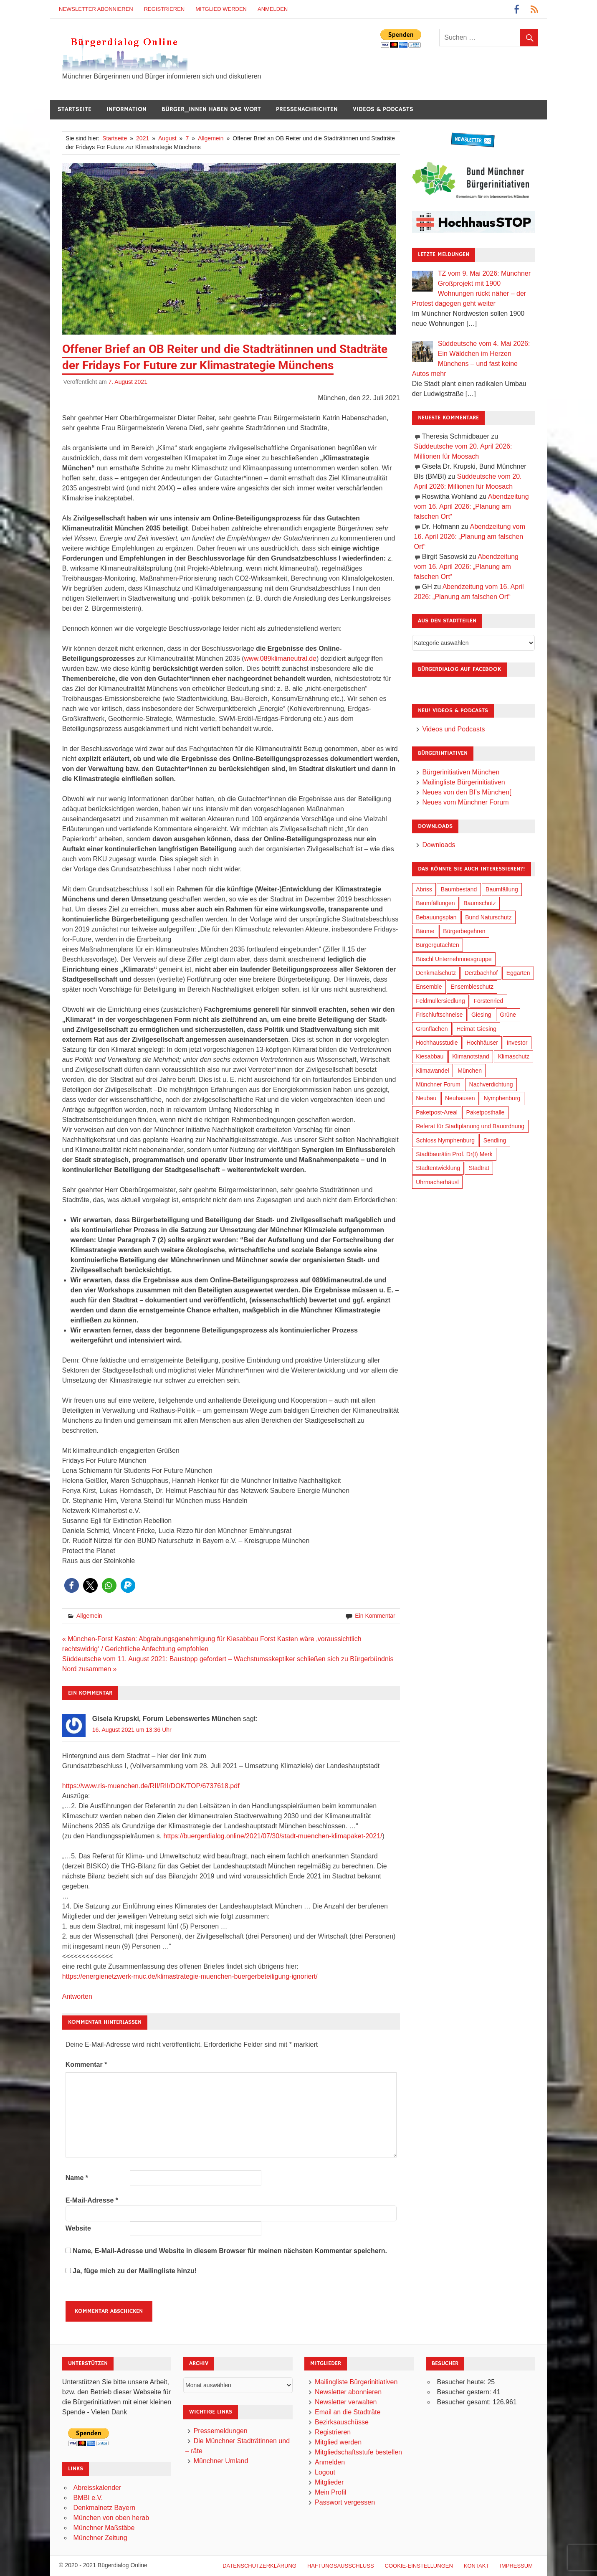 This screenshot has width=597, height=2576. I want to click on Ja, füge mich zu der Mailingliste hinzu!, so click(131, 2270).